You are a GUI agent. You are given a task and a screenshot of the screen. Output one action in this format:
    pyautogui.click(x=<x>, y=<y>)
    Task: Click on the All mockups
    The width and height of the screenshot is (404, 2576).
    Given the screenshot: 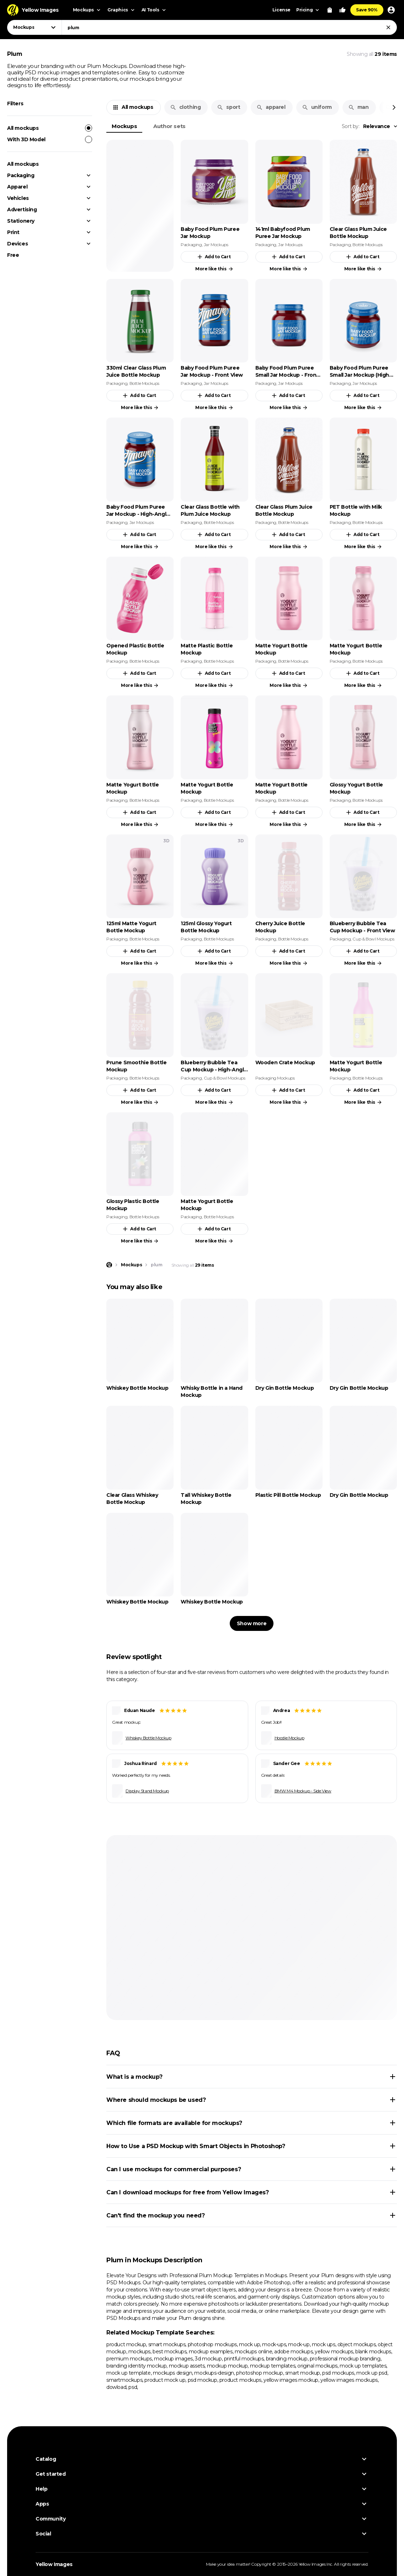 What is the action you would take?
    pyautogui.click(x=49, y=128)
    